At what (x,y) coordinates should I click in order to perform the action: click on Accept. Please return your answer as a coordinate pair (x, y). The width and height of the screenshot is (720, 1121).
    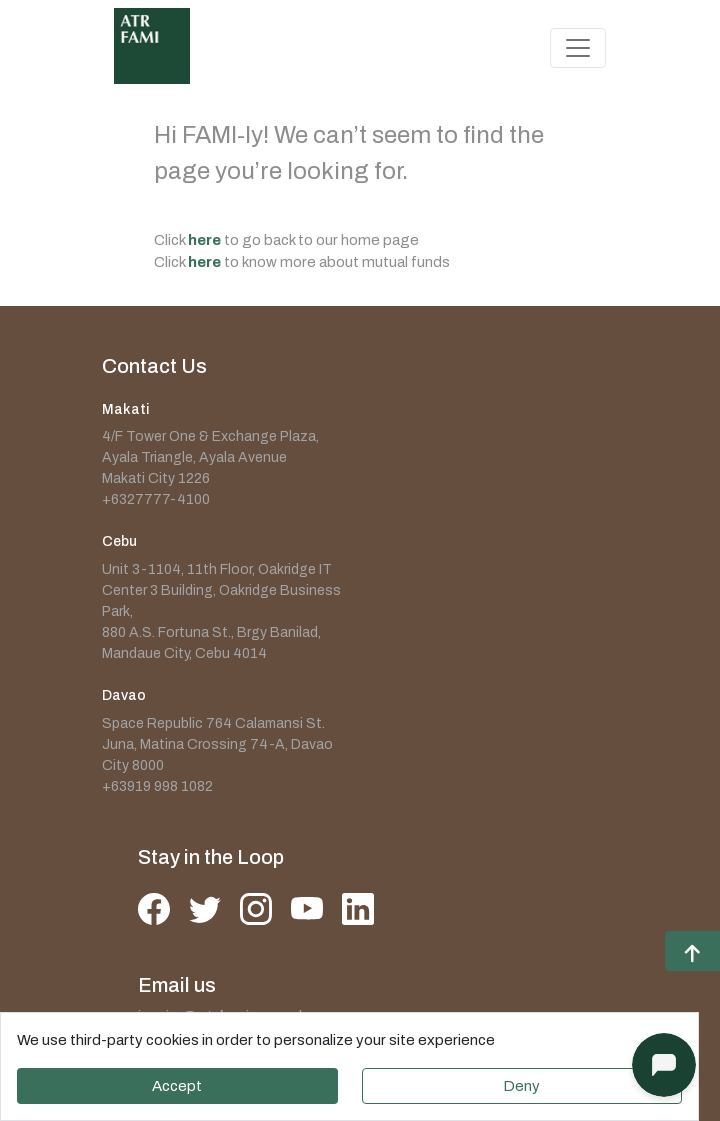
    Looking at the image, I should click on (177, 1086).